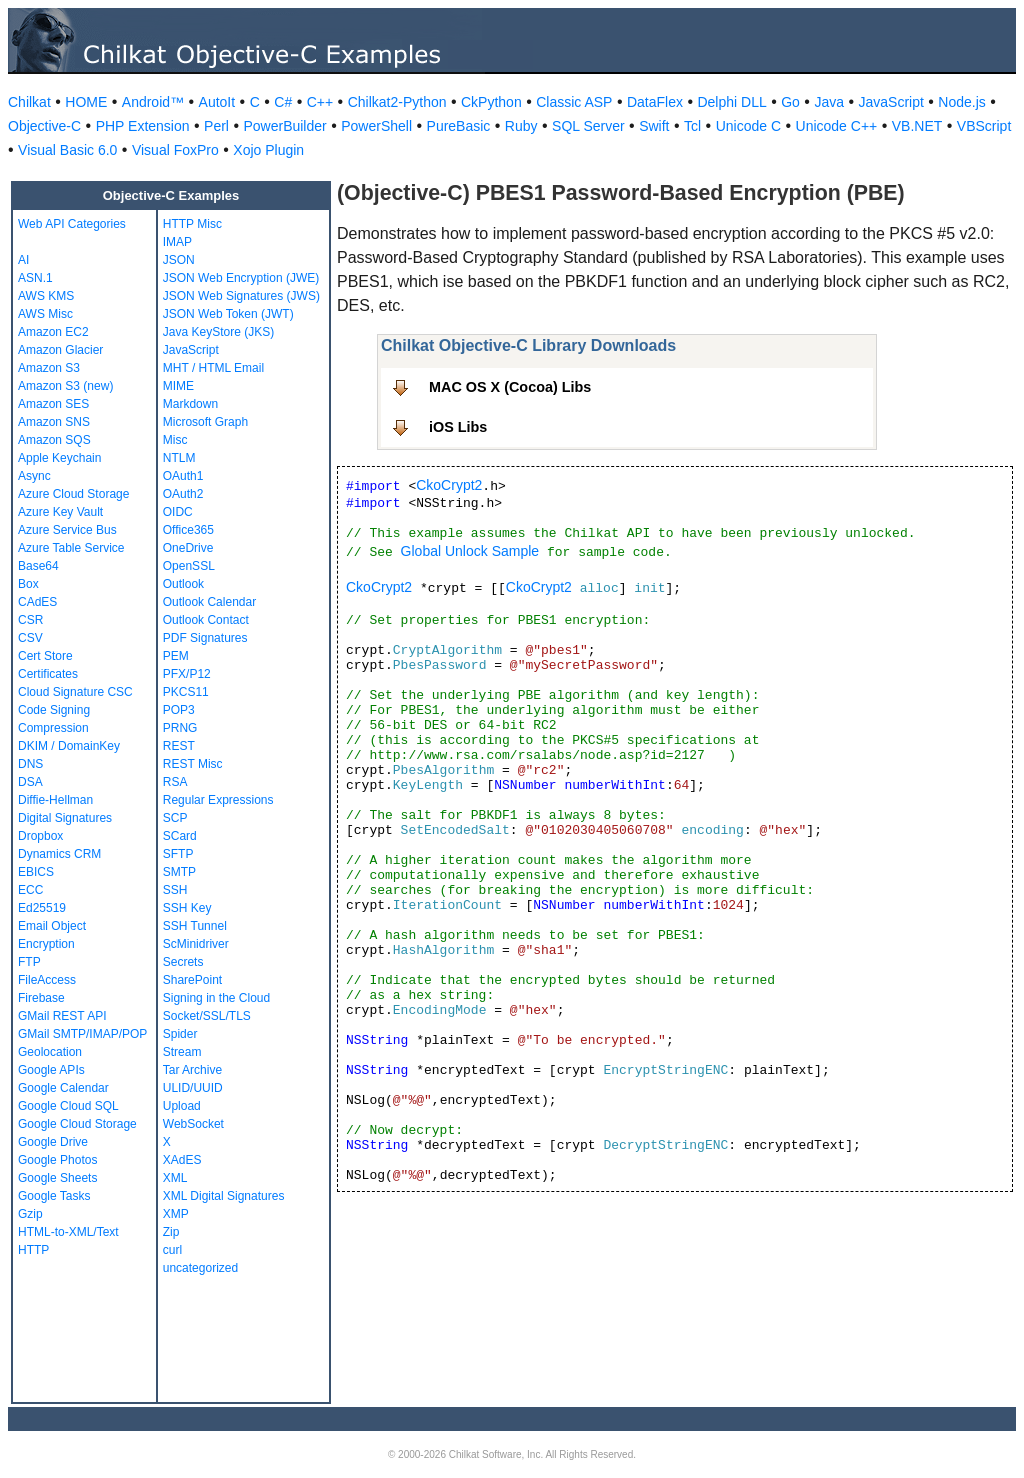 The height and width of the screenshot is (1478, 1024). What do you see at coordinates (54, 710) in the screenshot?
I see `Code Signing` at bounding box center [54, 710].